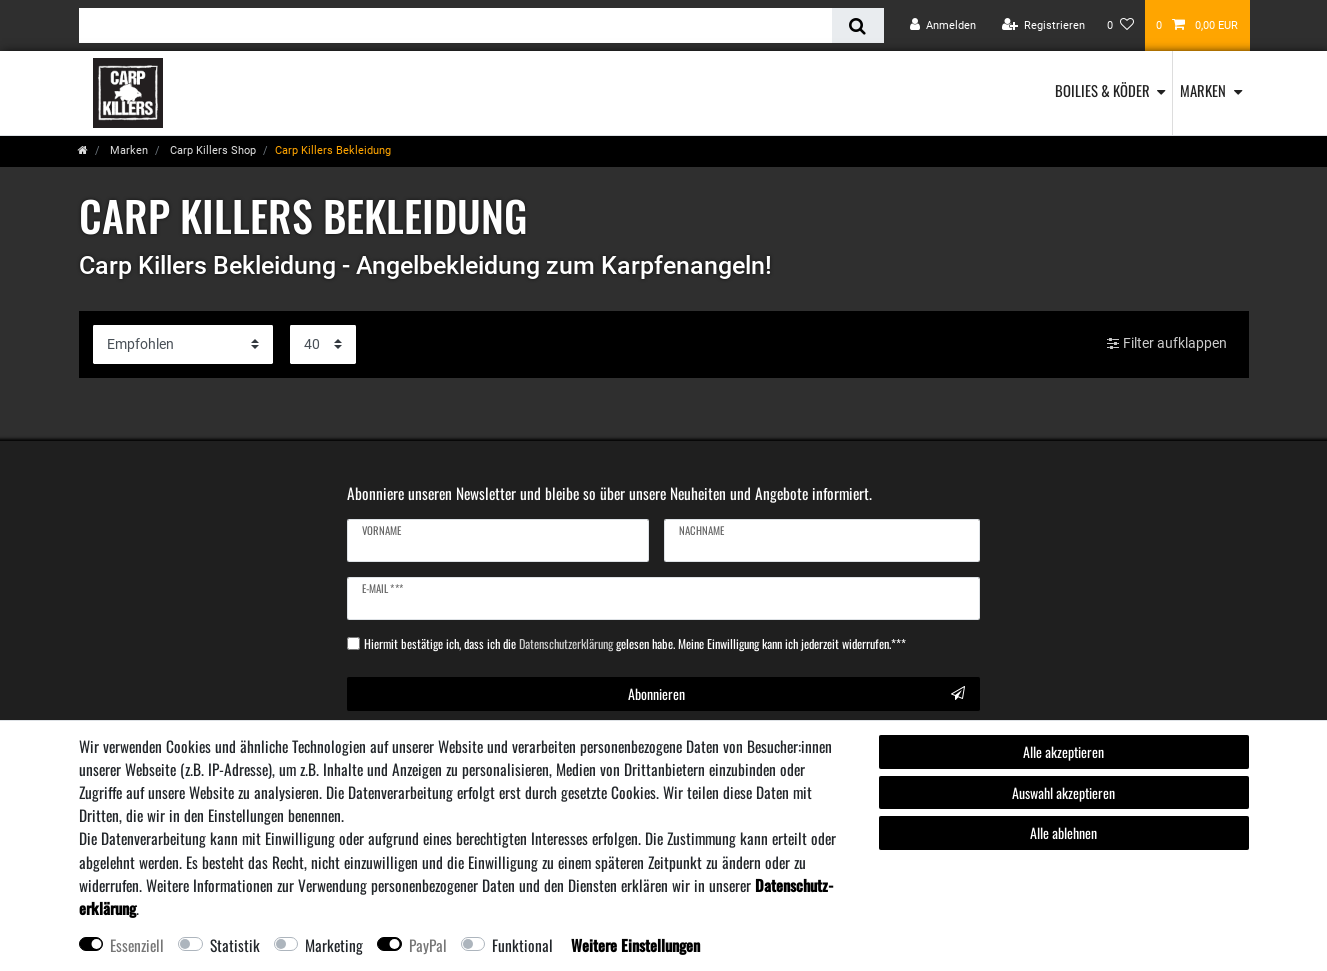  What do you see at coordinates (635, 945) in the screenshot?
I see `Weitere Einstellungen` at bounding box center [635, 945].